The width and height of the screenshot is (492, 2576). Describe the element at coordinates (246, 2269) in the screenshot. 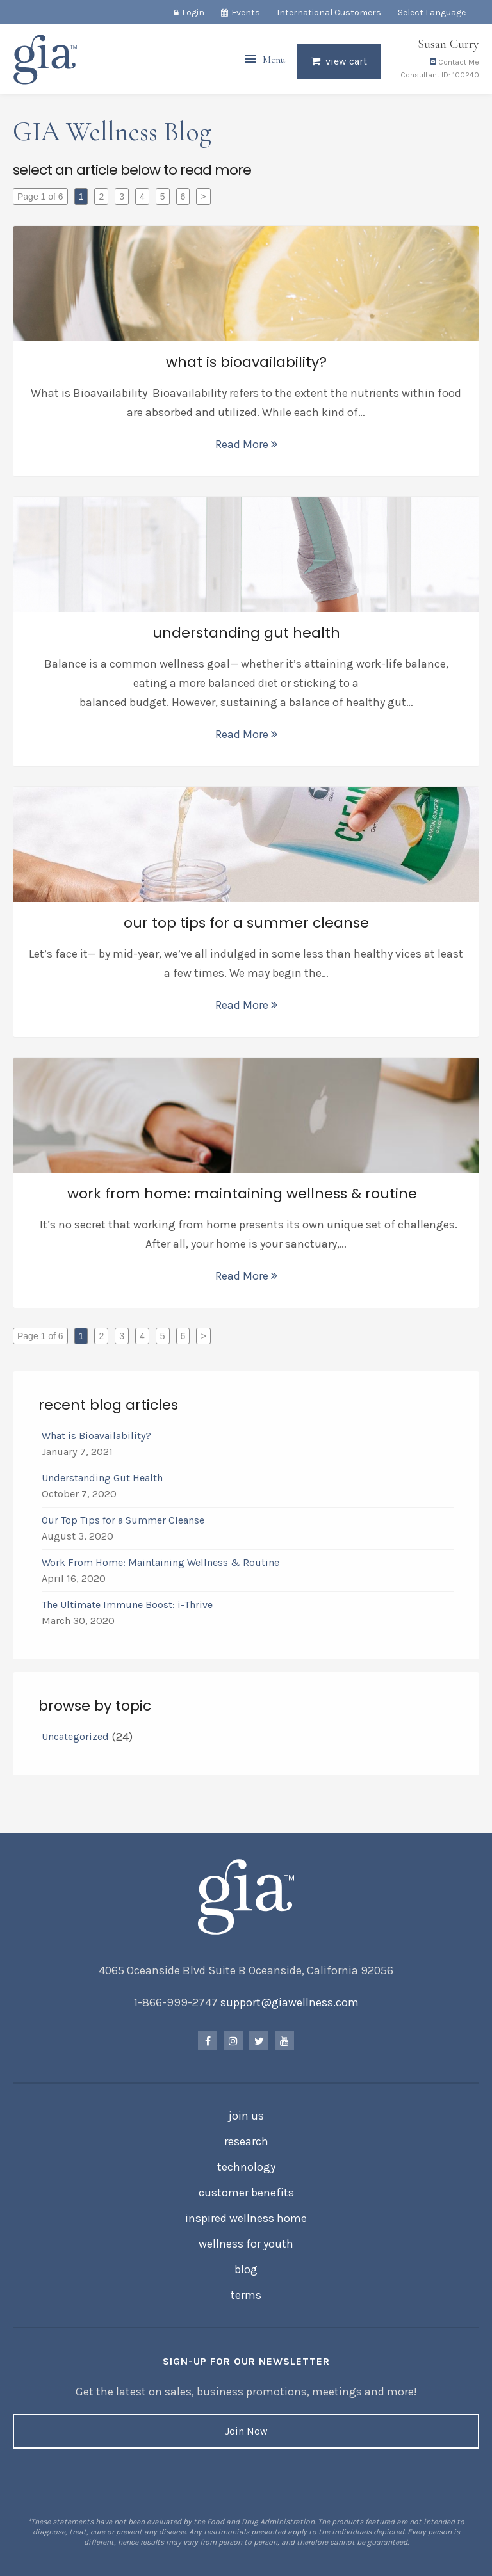

I see `Blog` at that location.